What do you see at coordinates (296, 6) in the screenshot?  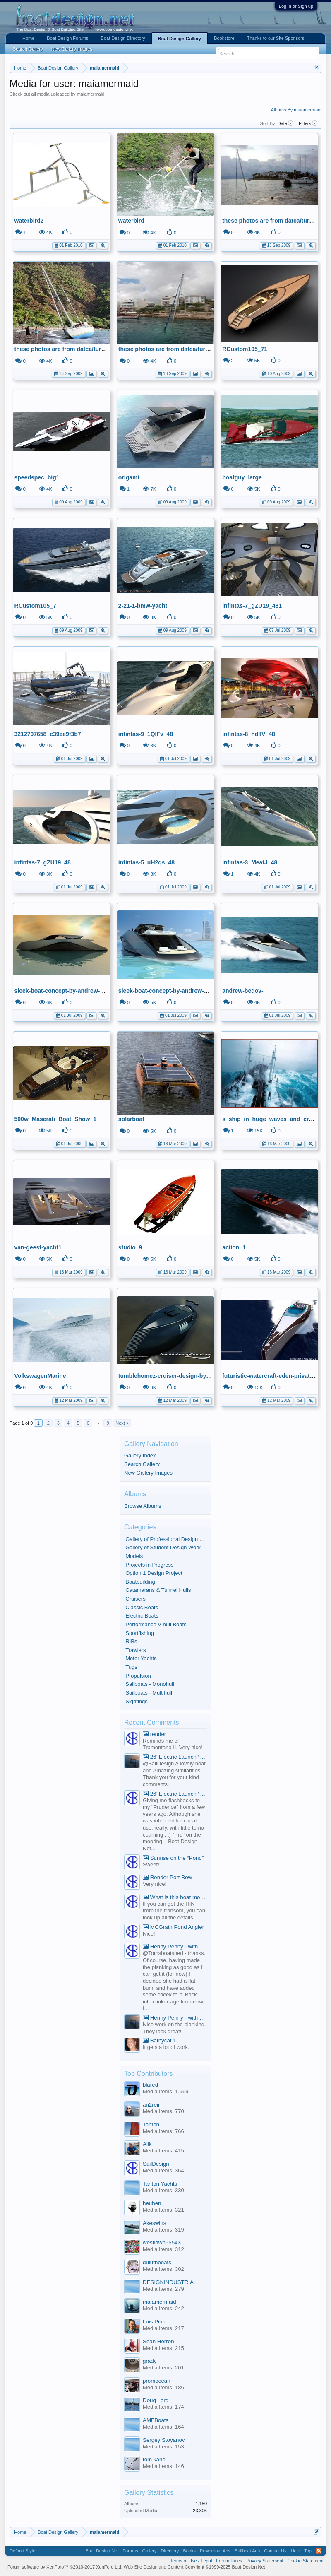 I see `Log in or Sign up` at bounding box center [296, 6].